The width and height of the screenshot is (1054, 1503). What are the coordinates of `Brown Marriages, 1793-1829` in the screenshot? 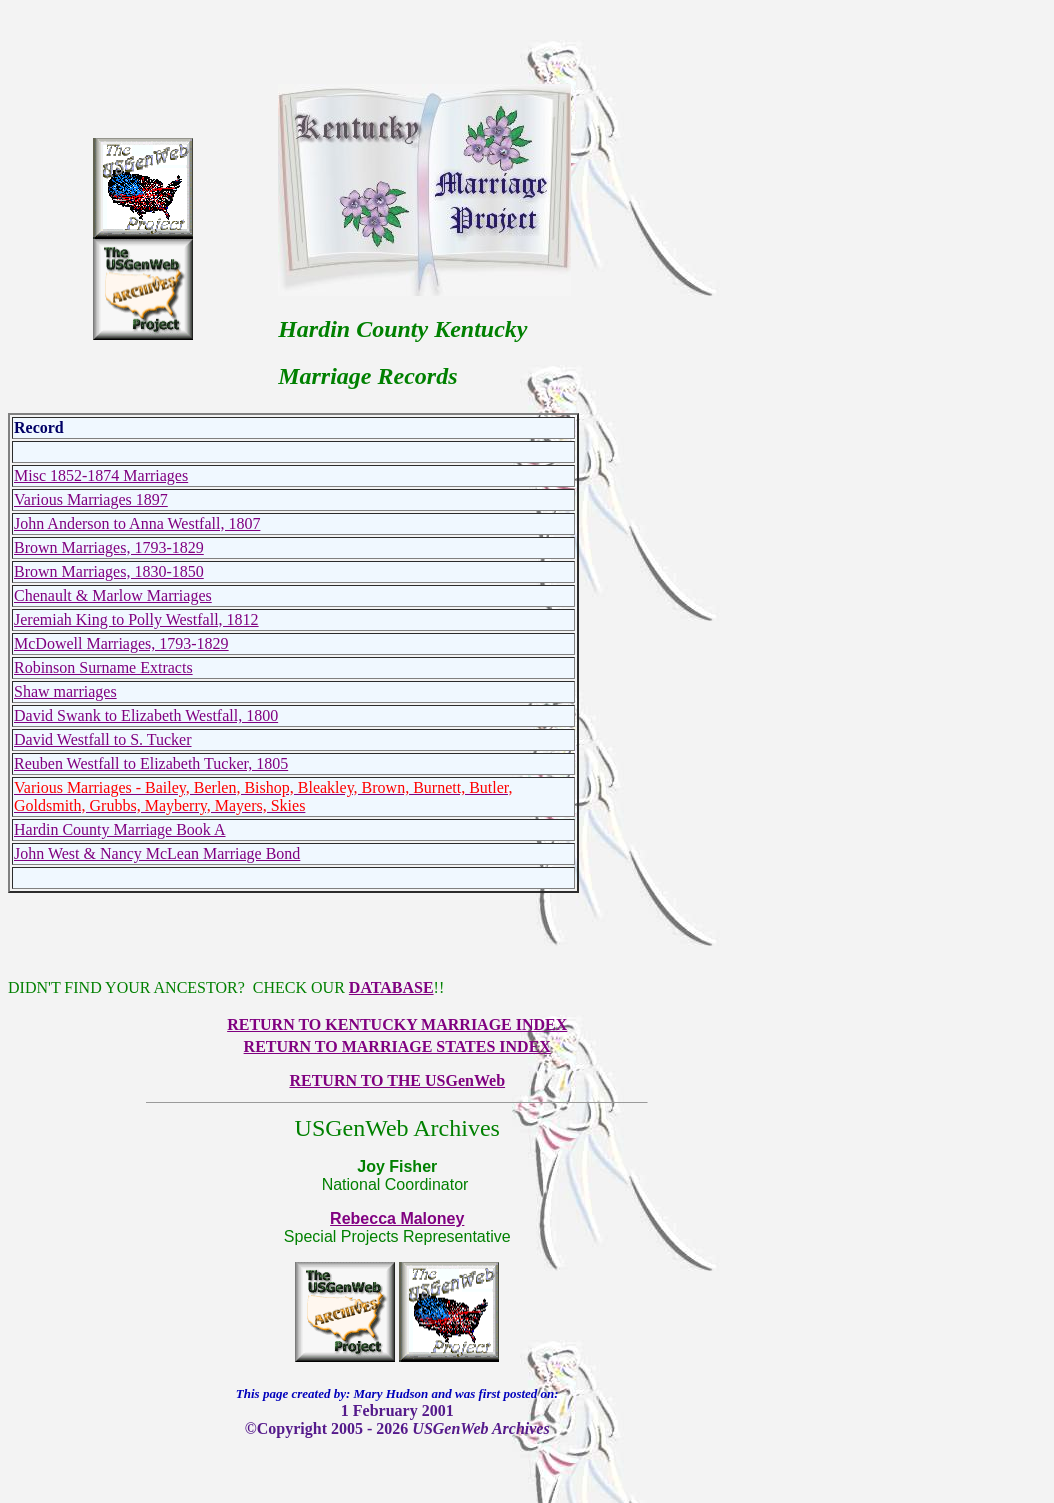 It's located at (109, 547).